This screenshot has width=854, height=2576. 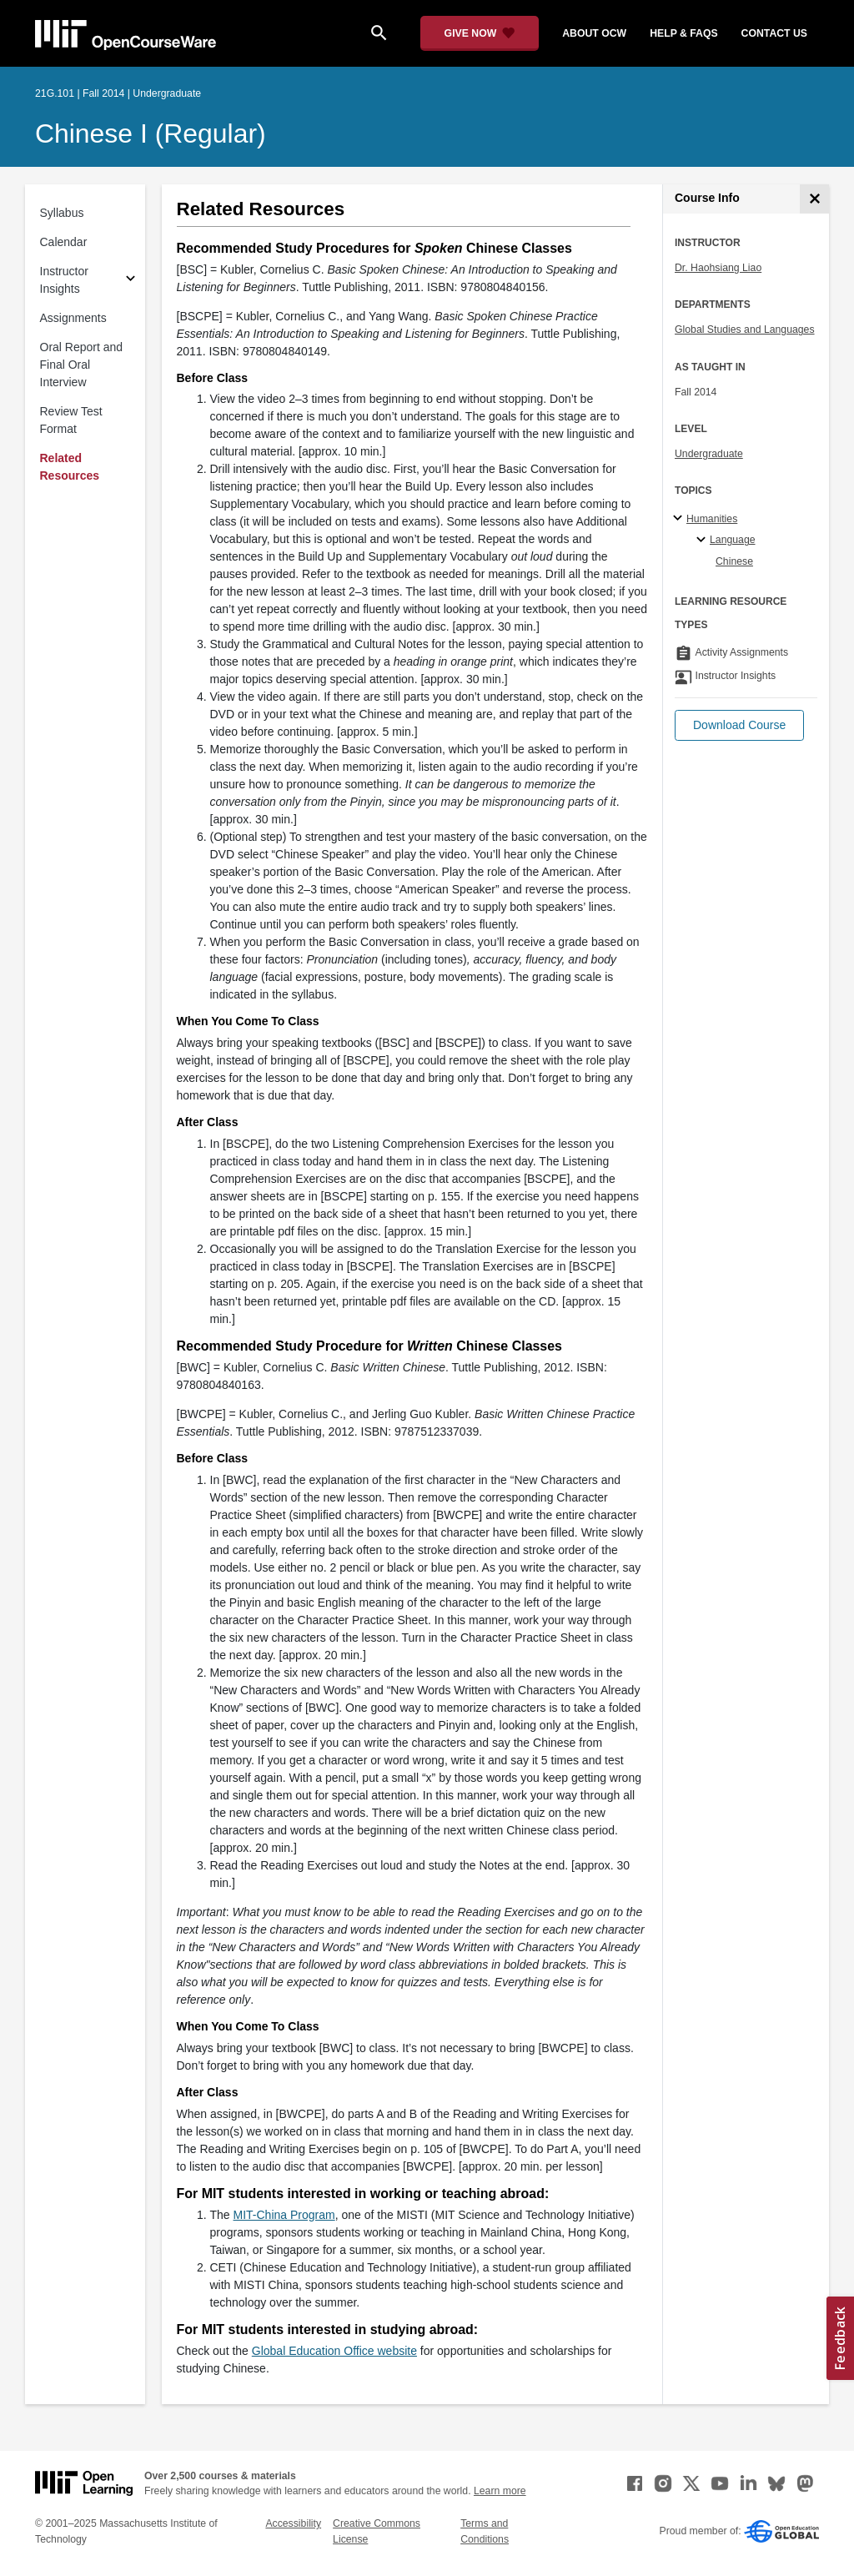 I want to click on Undergraduate, so click(x=709, y=454).